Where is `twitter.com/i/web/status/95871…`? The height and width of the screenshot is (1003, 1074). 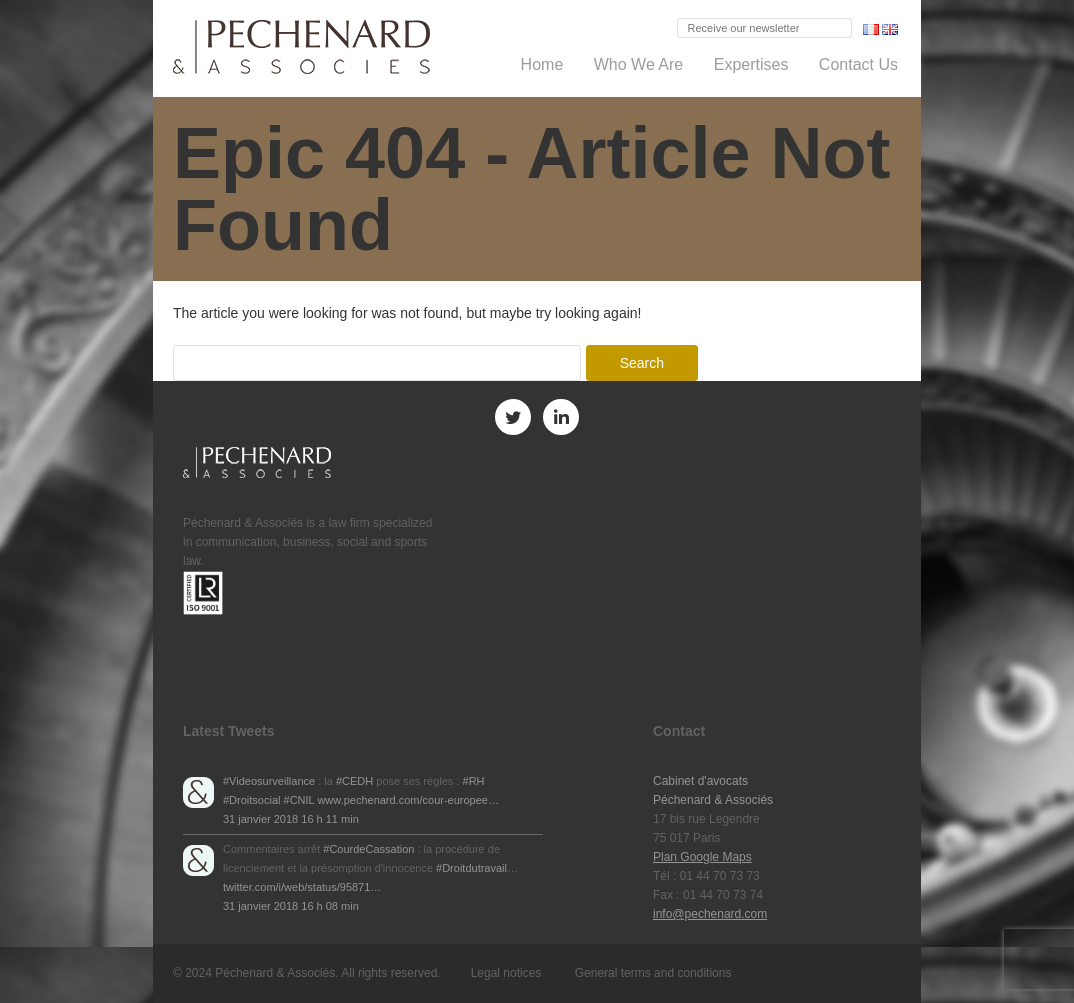
twitter.com/i/web/status/95871… is located at coordinates (302, 887).